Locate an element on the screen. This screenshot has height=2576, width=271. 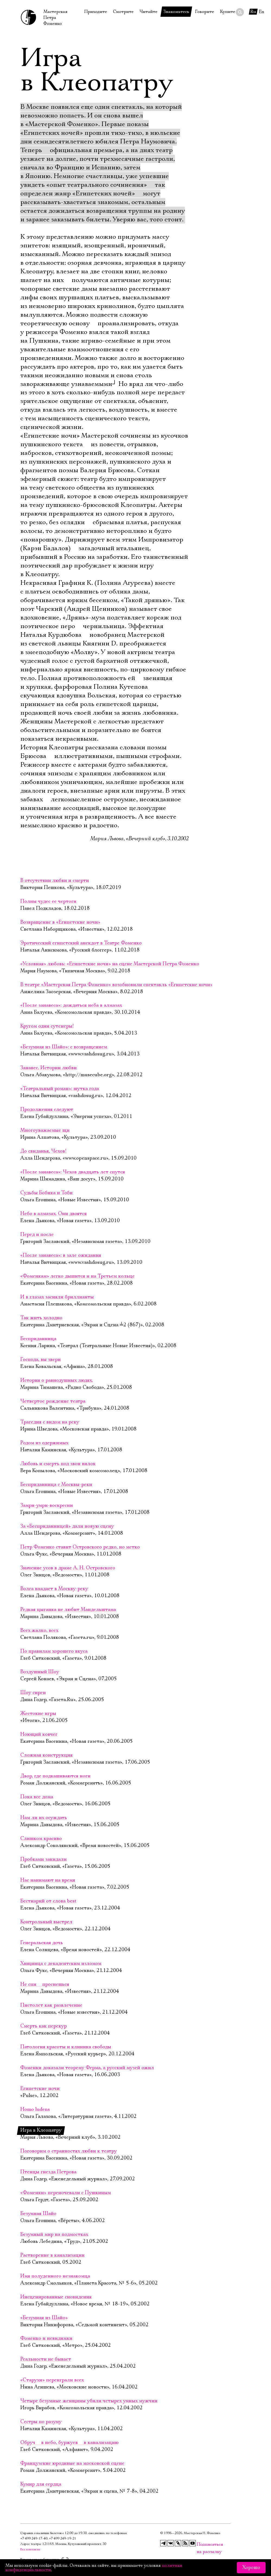
Нам ли их осуждать is located at coordinates (43, 1818).